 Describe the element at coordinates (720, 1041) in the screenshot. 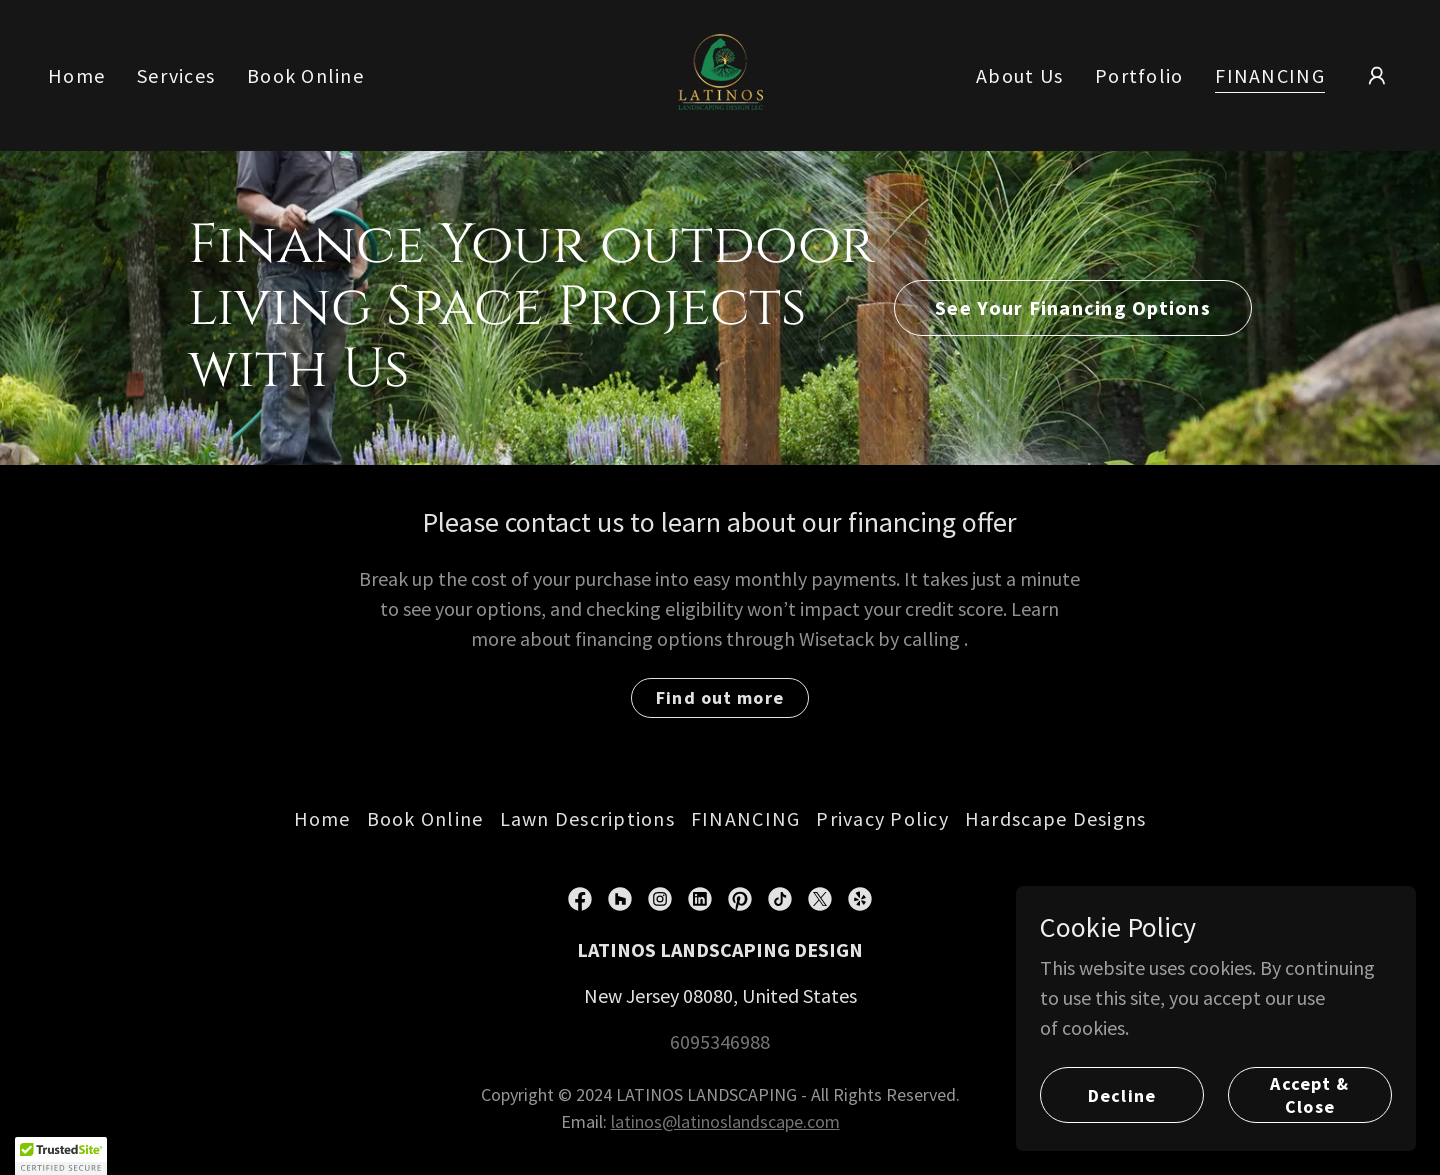

I see `6095346988 [link]` at that location.